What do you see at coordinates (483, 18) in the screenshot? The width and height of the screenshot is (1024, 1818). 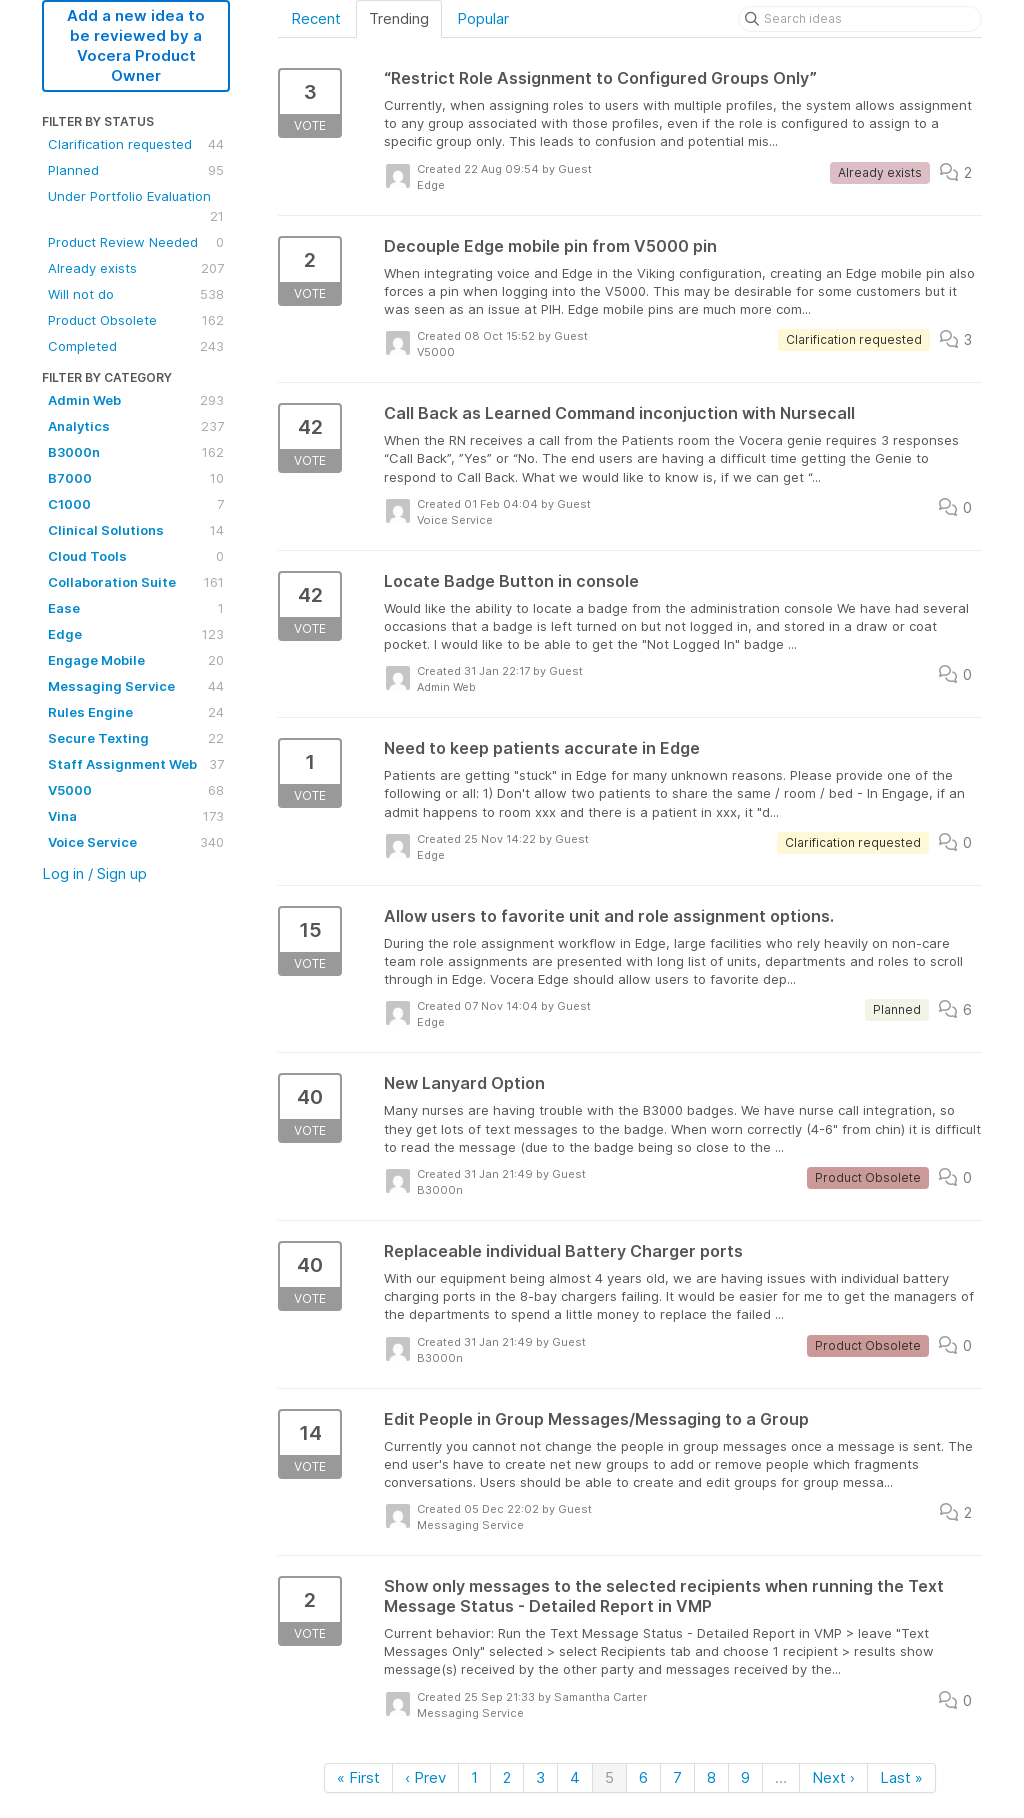 I see `Popular` at bounding box center [483, 18].